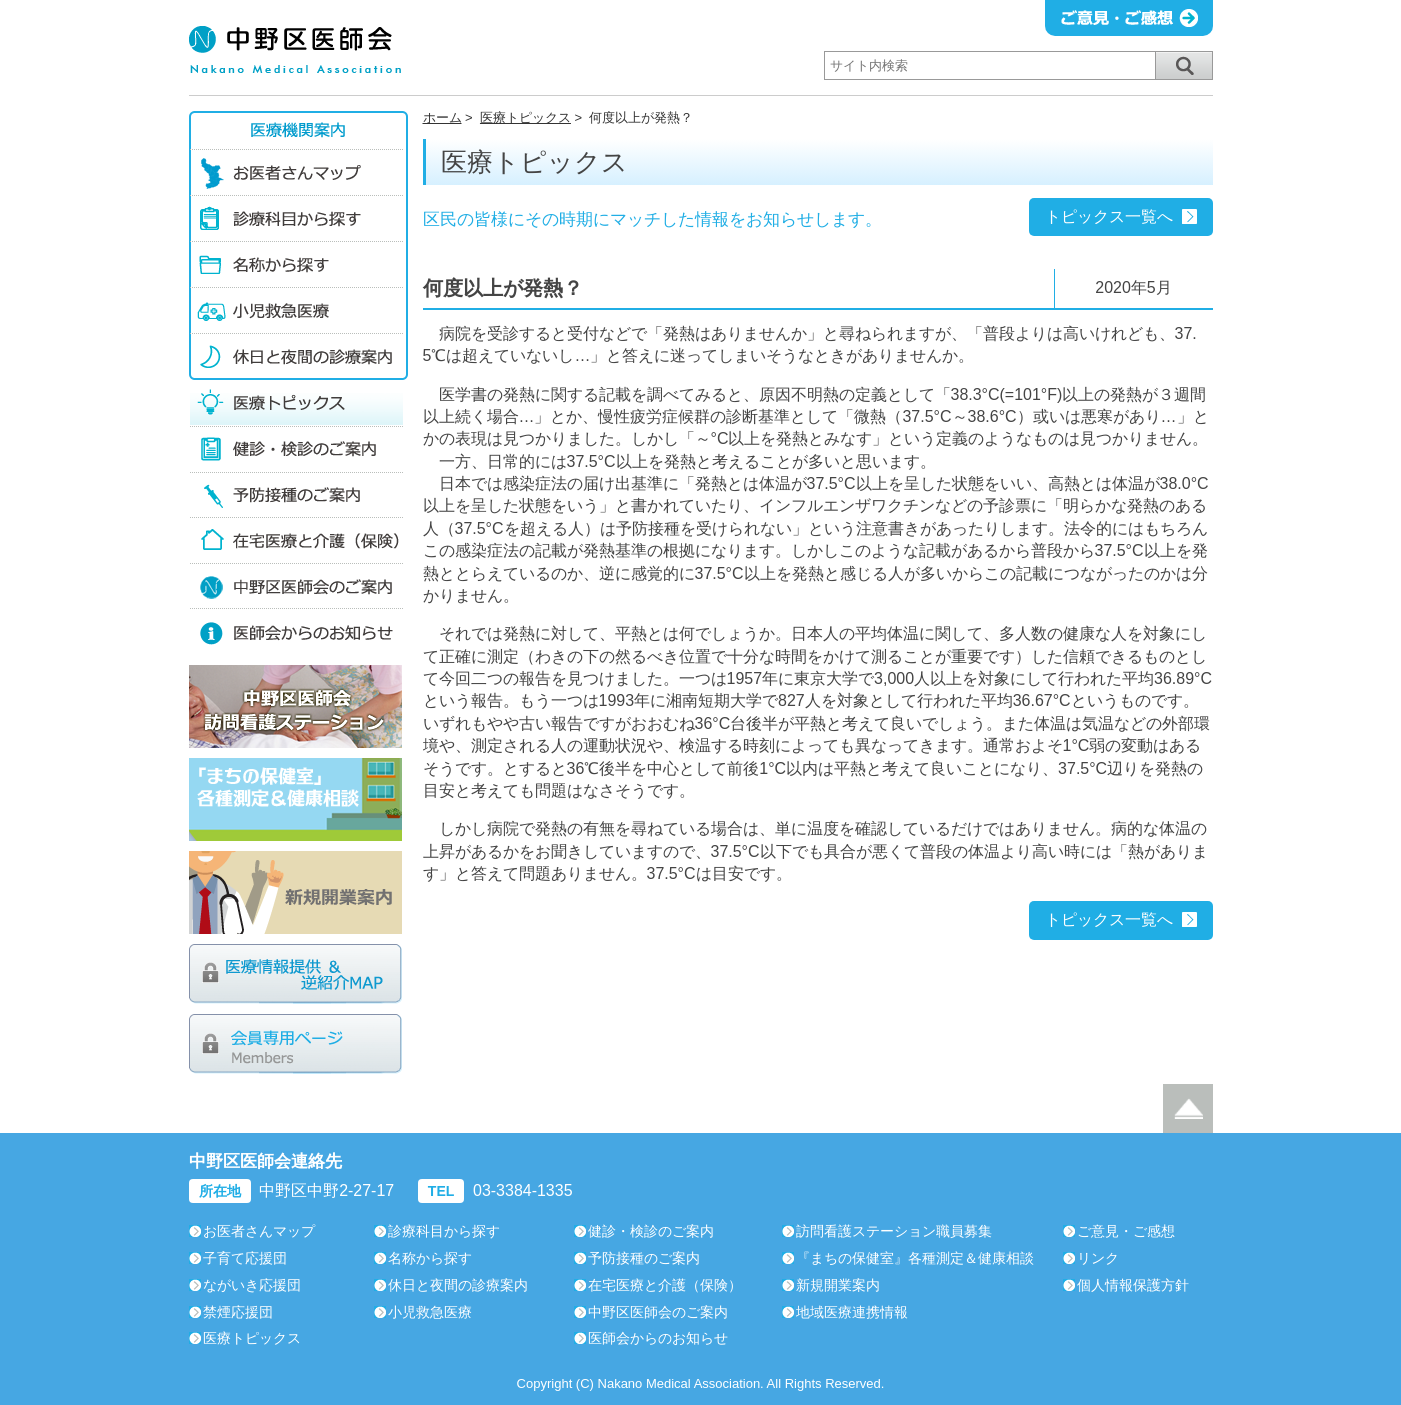 This screenshot has width=1401, height=1405. I want to click on 『まちの保健室』各種測定＆健康相談, so click(915, 1258).